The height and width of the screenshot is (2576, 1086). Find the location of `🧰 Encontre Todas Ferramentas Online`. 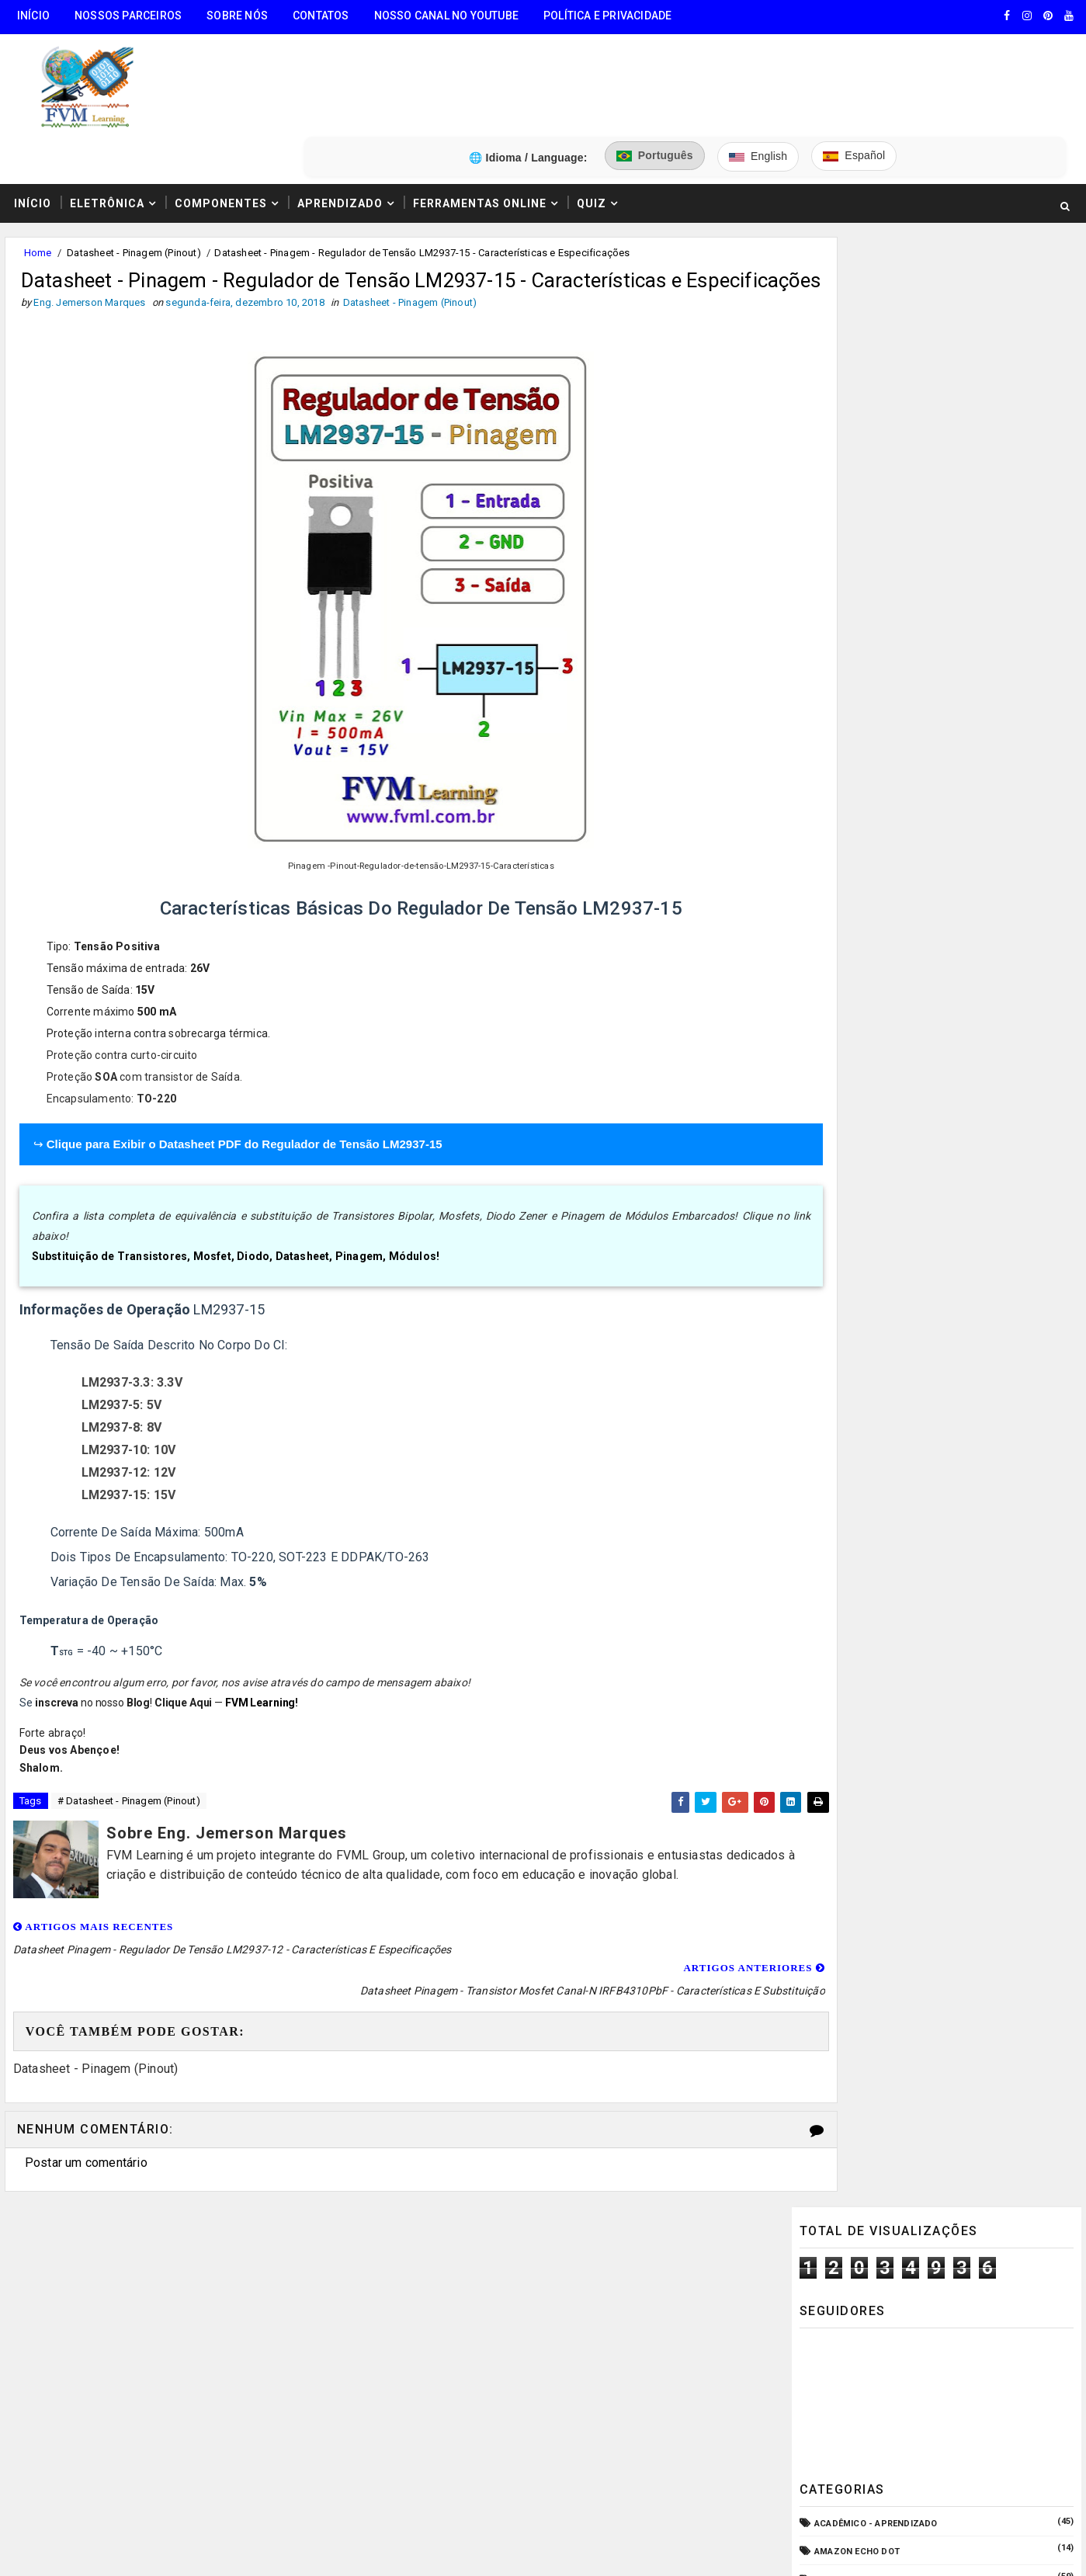

🧰 Encontre Todas Ferramentas Online is located at coordinates (112, 2246).